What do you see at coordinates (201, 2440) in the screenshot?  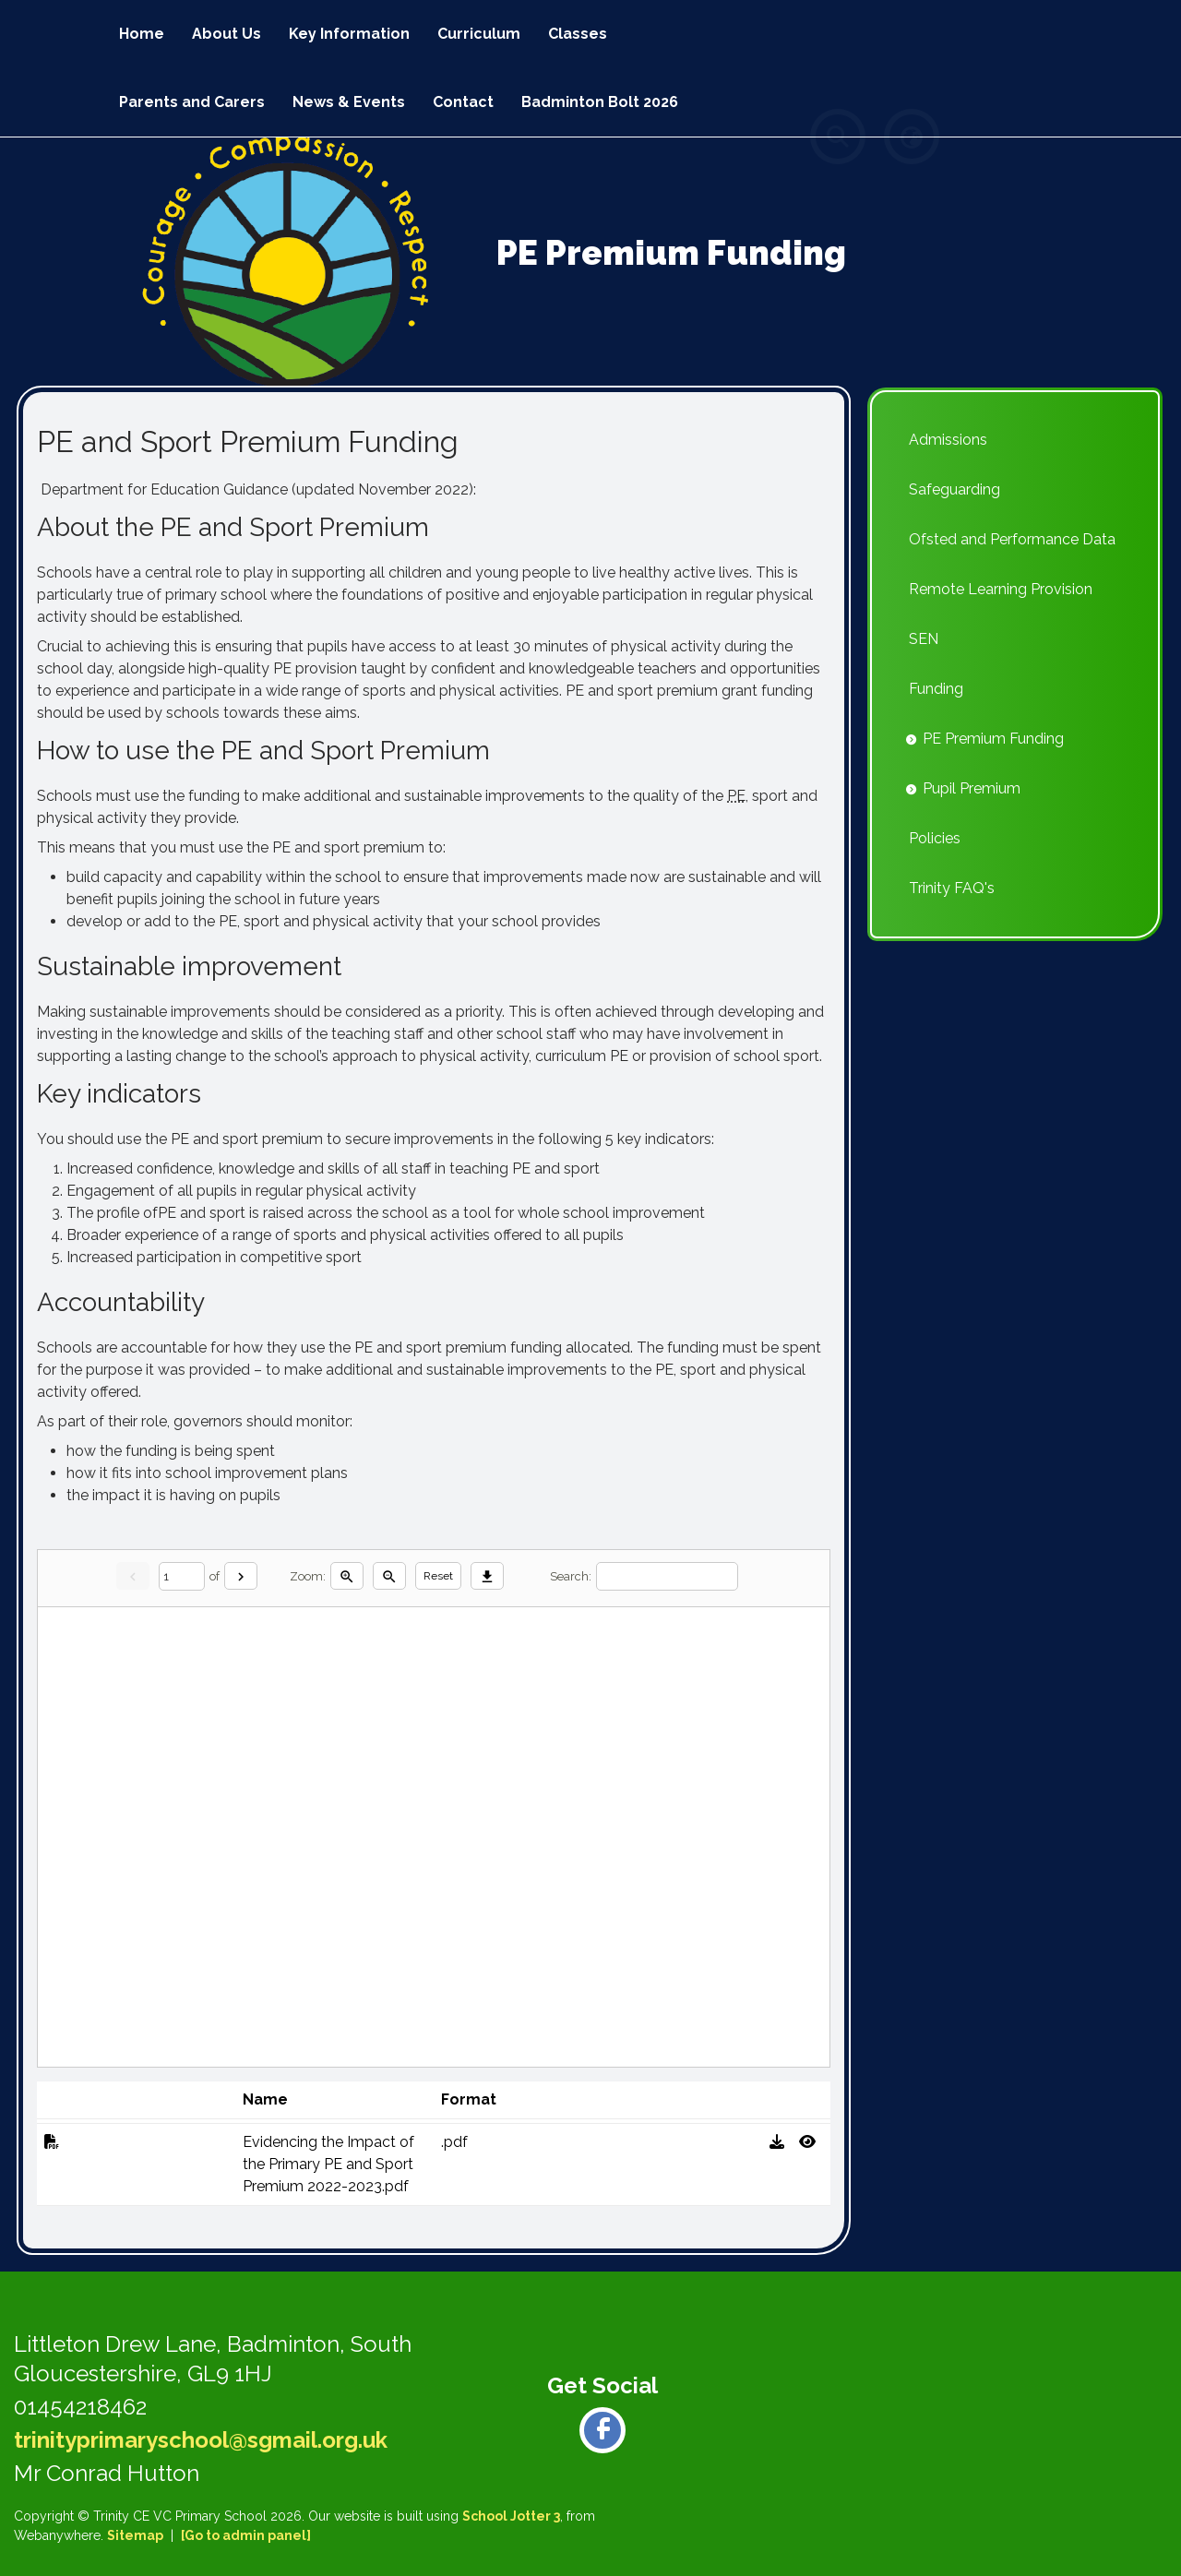 I see `trinityprimaryschool@sgmail.org.uk` at bounding box center [201, 2440].